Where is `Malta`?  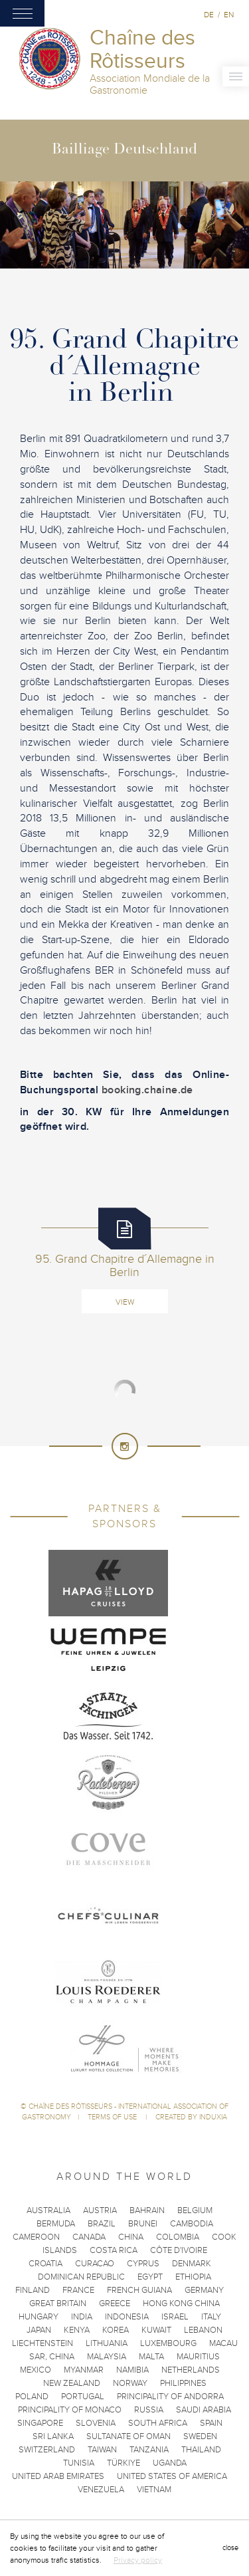
Malta is located at coordinates (151, 2356).